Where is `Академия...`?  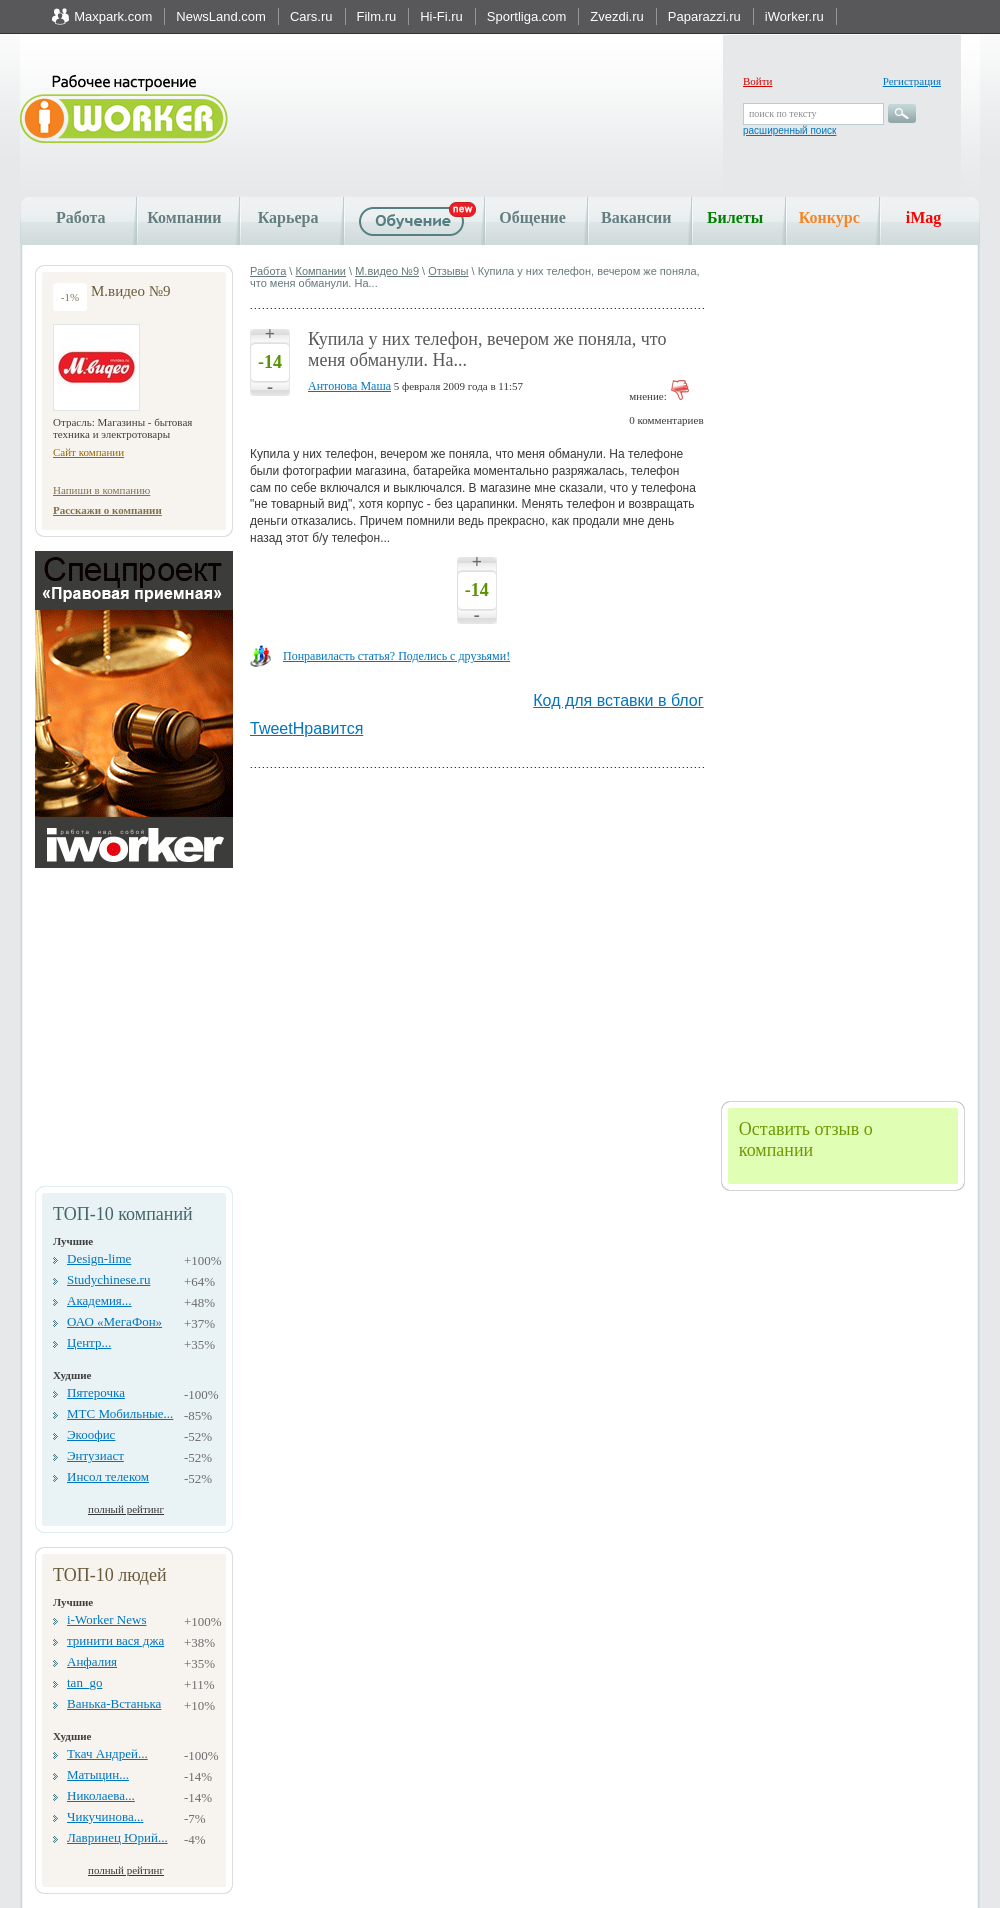 Академия... is located at coordinates (99, 1300).